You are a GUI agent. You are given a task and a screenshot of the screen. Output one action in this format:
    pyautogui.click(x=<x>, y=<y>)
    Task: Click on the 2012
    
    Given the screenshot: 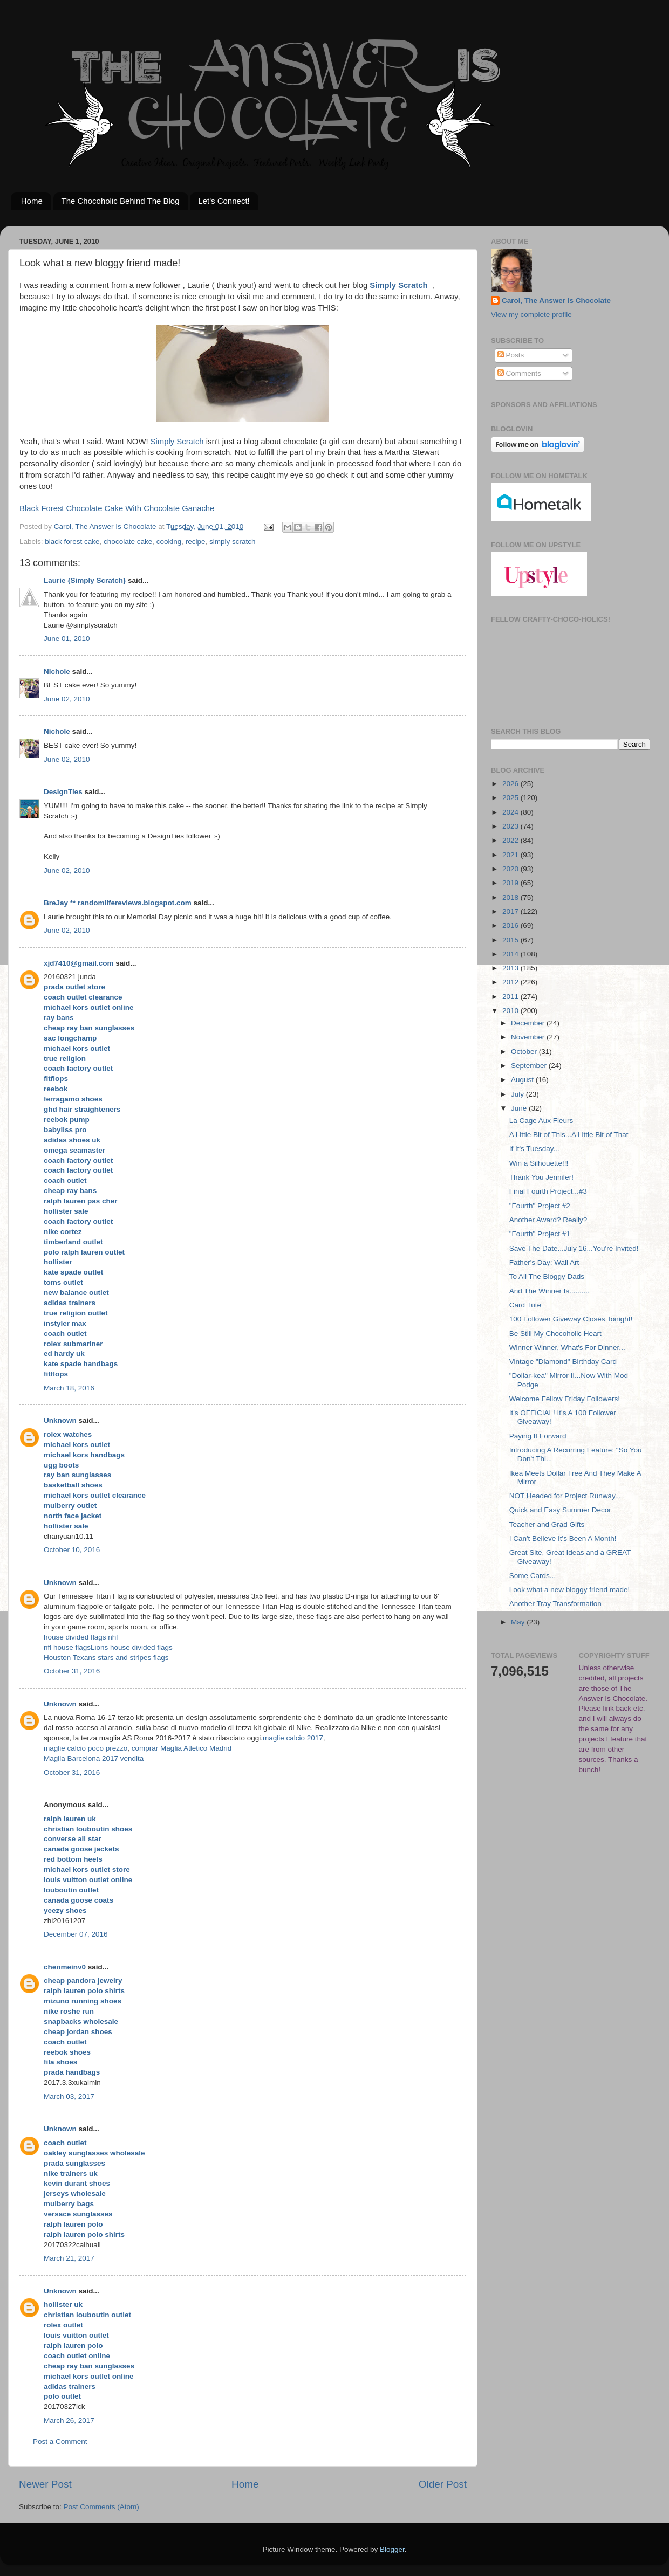 What is the action you would take?
    pyautogui.click(x=511, y=982)
    